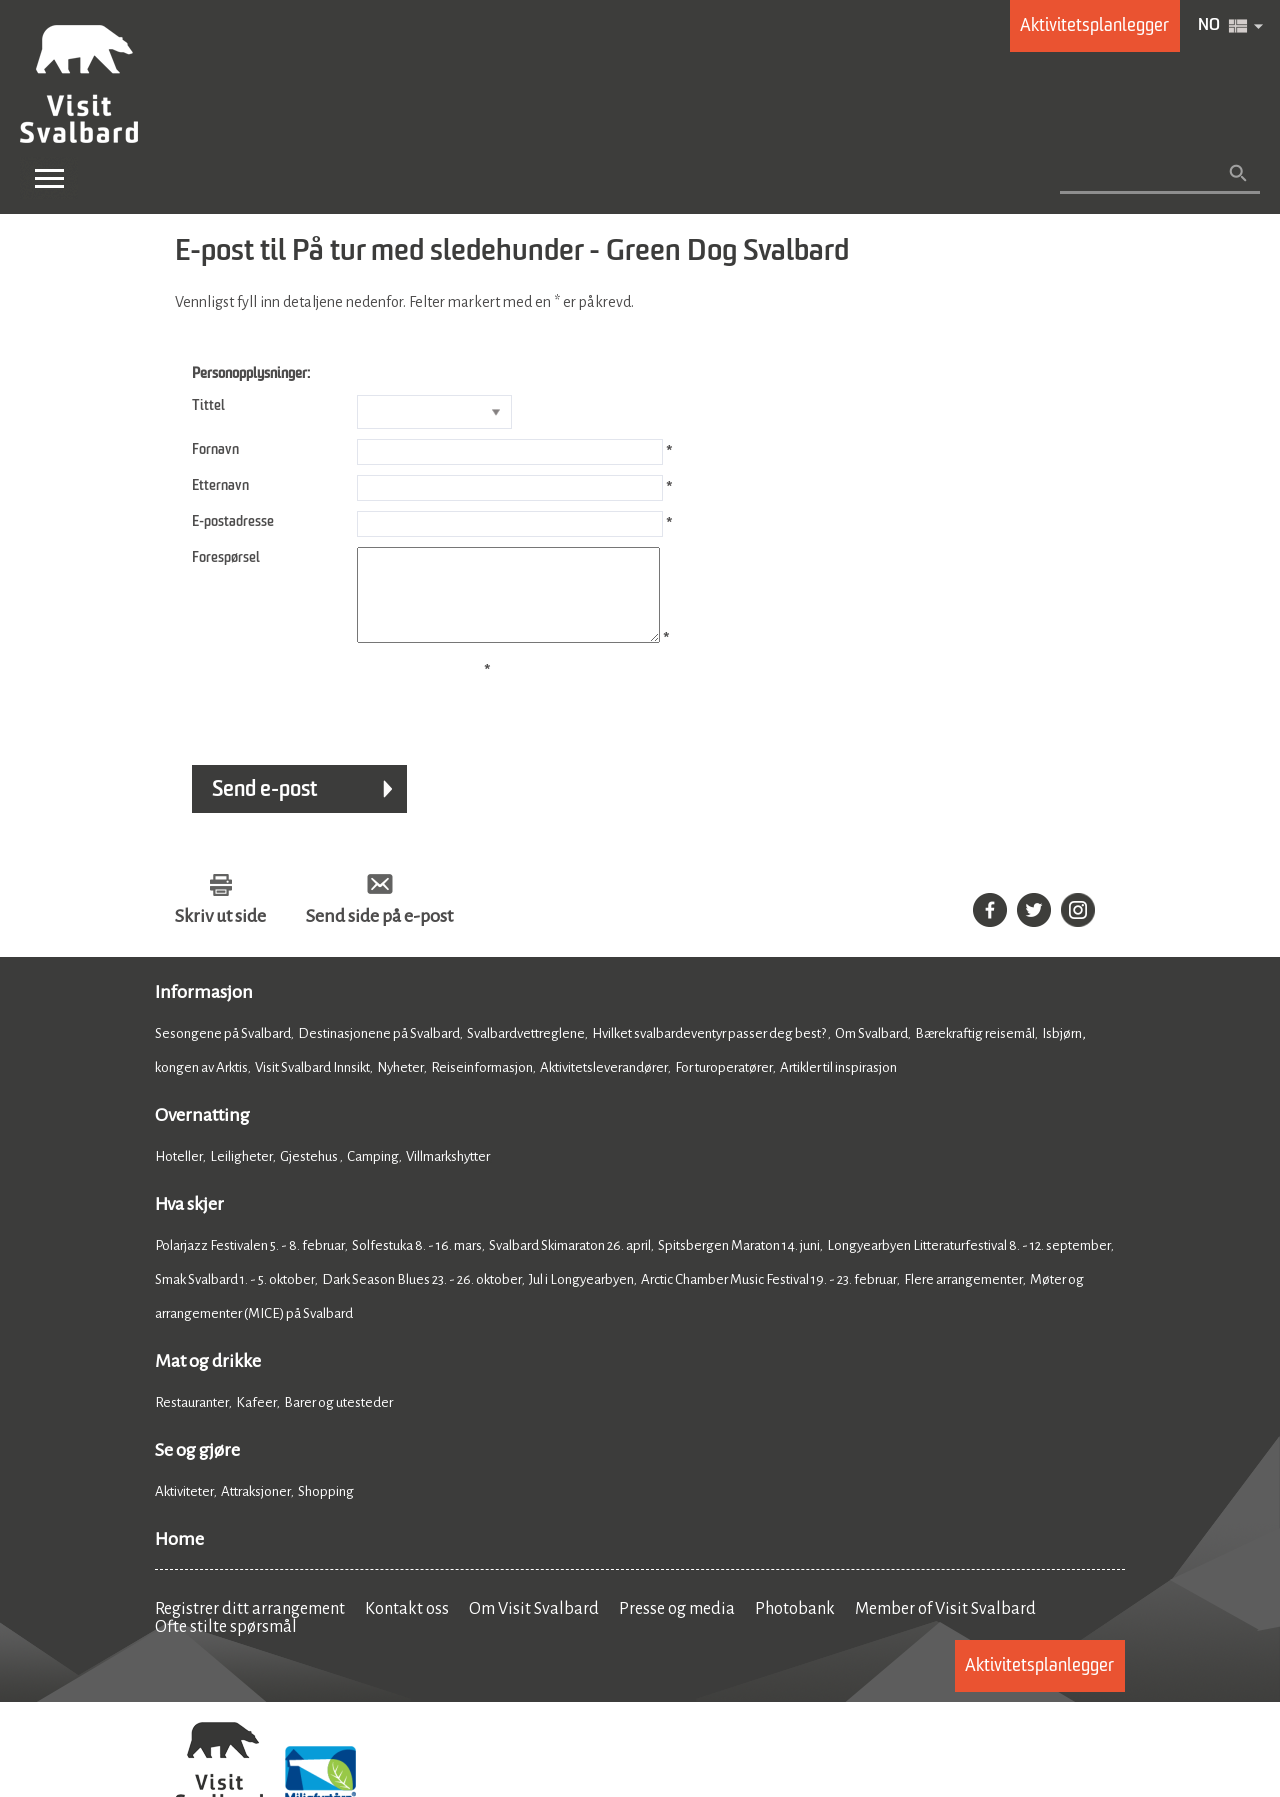 This screenshot has width=1280, height=1797. I want to click on Kafeer, so click(256, 1420).